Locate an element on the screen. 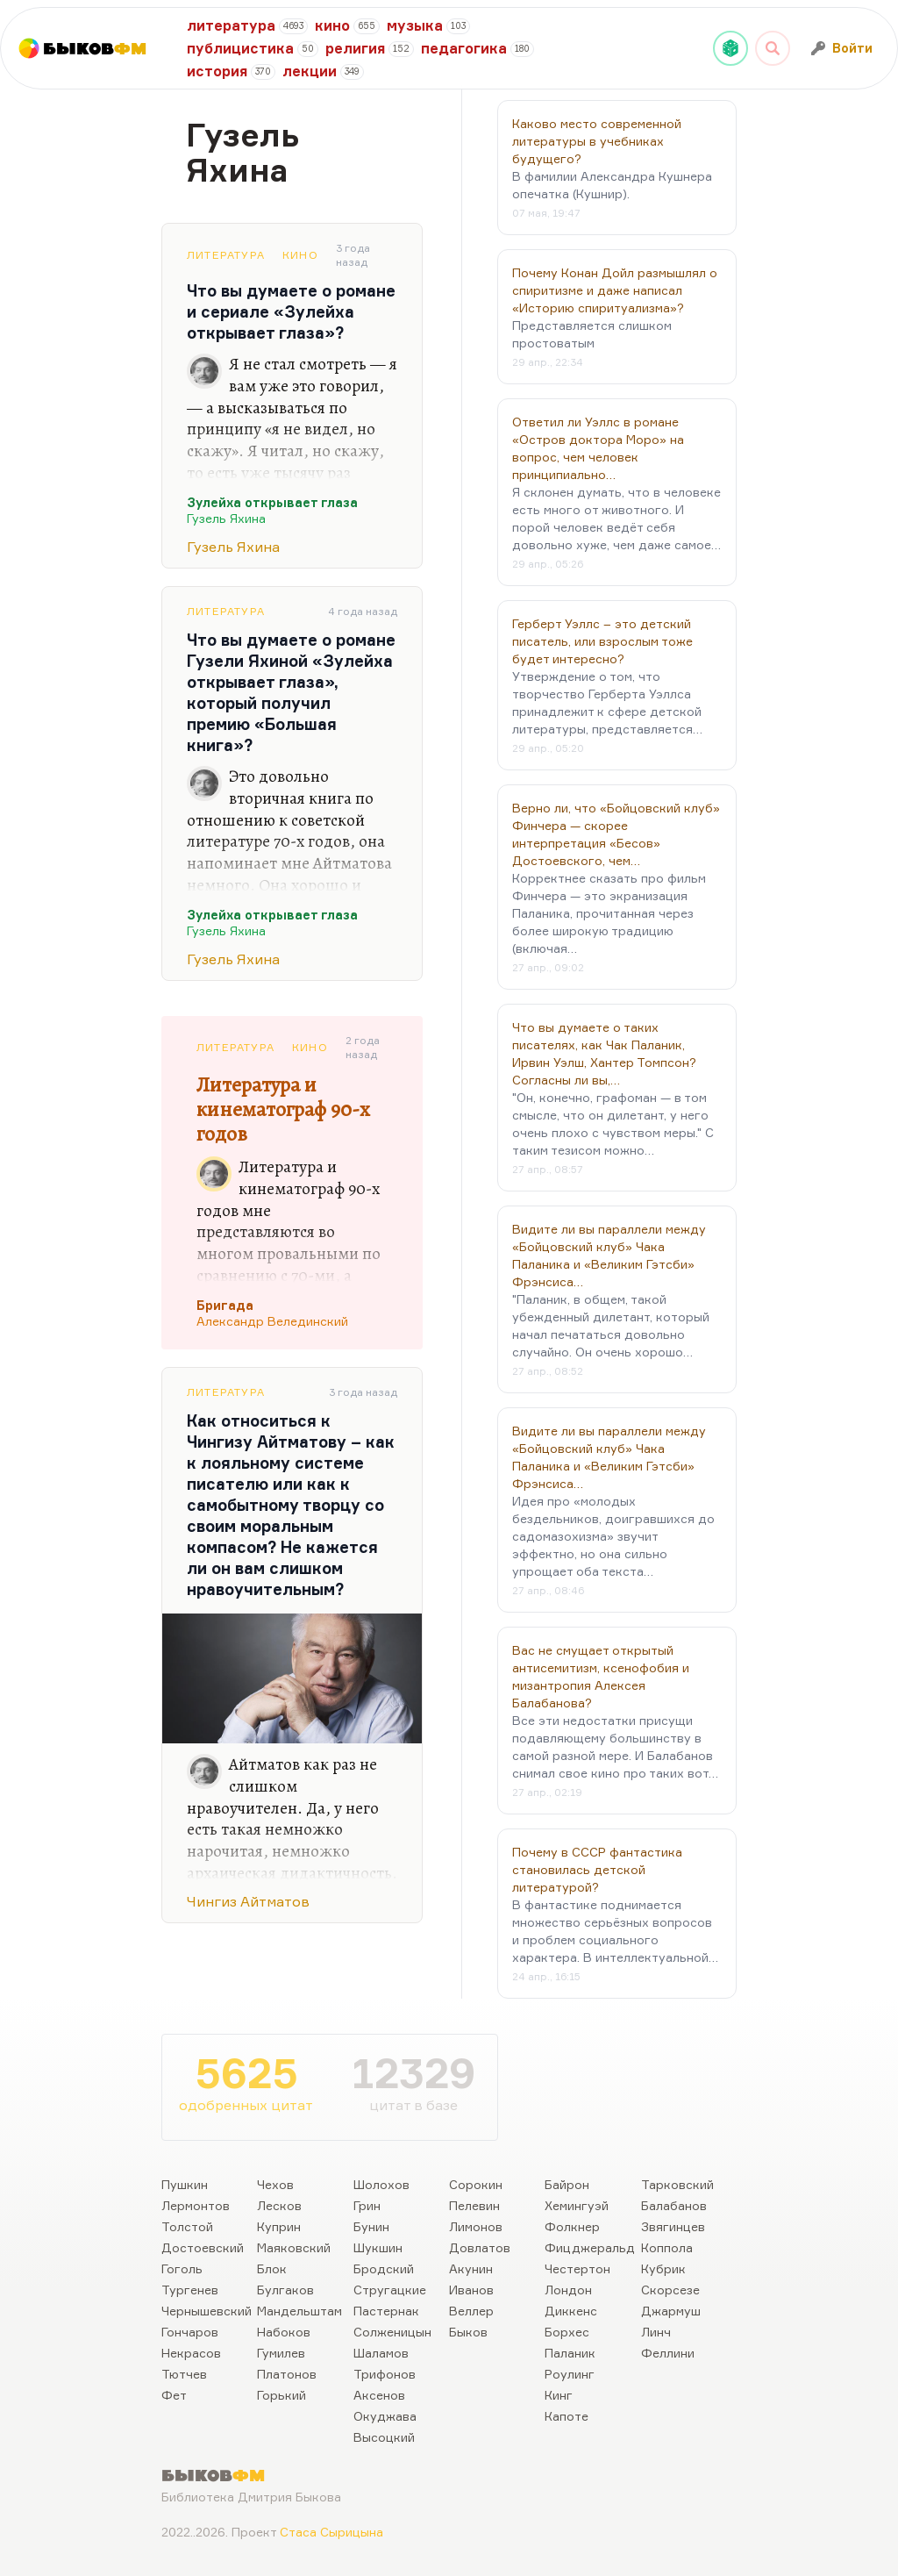 This screenshot has width=898, height=2576. Линч is located at coordinates (656, 2331).